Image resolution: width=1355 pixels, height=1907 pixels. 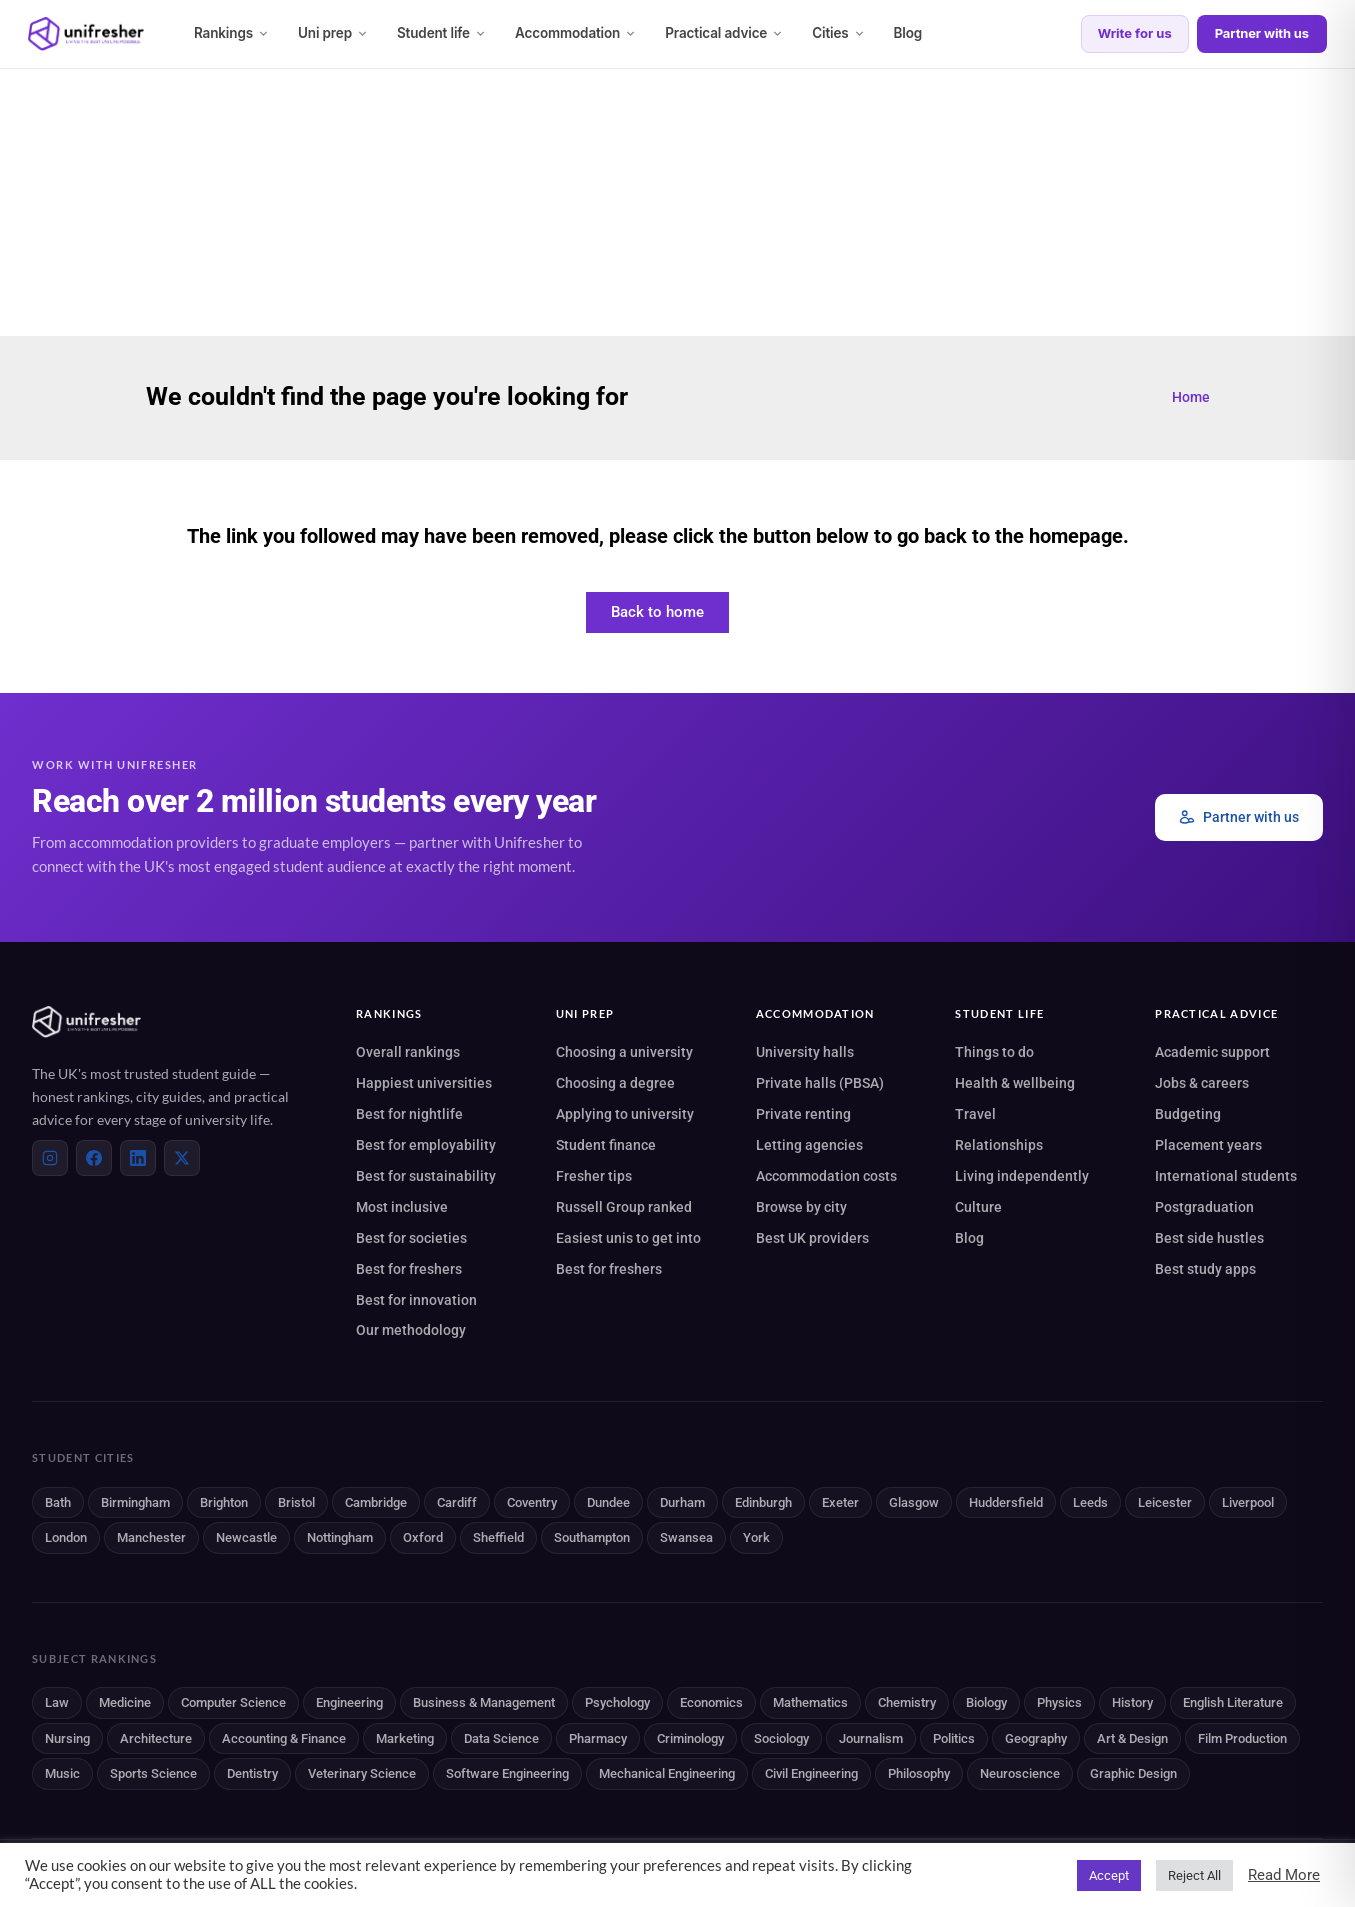 I want to click on Pharmacy, so click(x=598, y=1738).